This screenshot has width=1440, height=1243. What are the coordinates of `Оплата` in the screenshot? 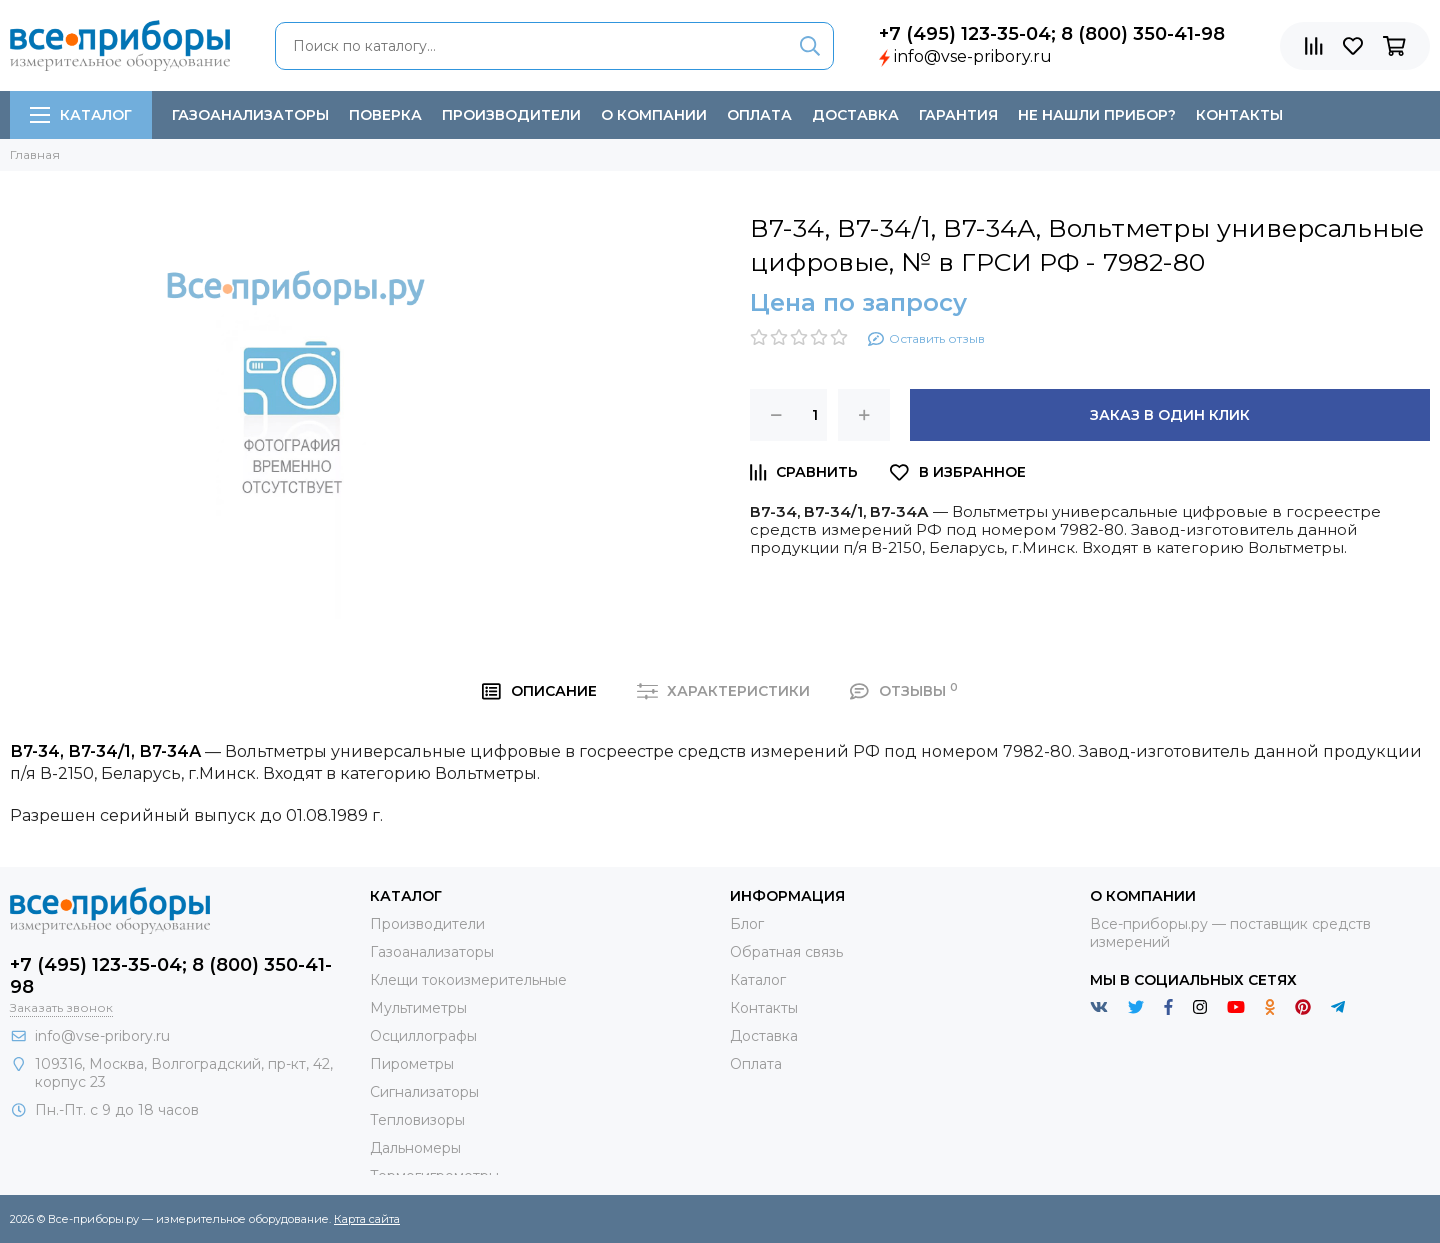 It's located at (759, 115).